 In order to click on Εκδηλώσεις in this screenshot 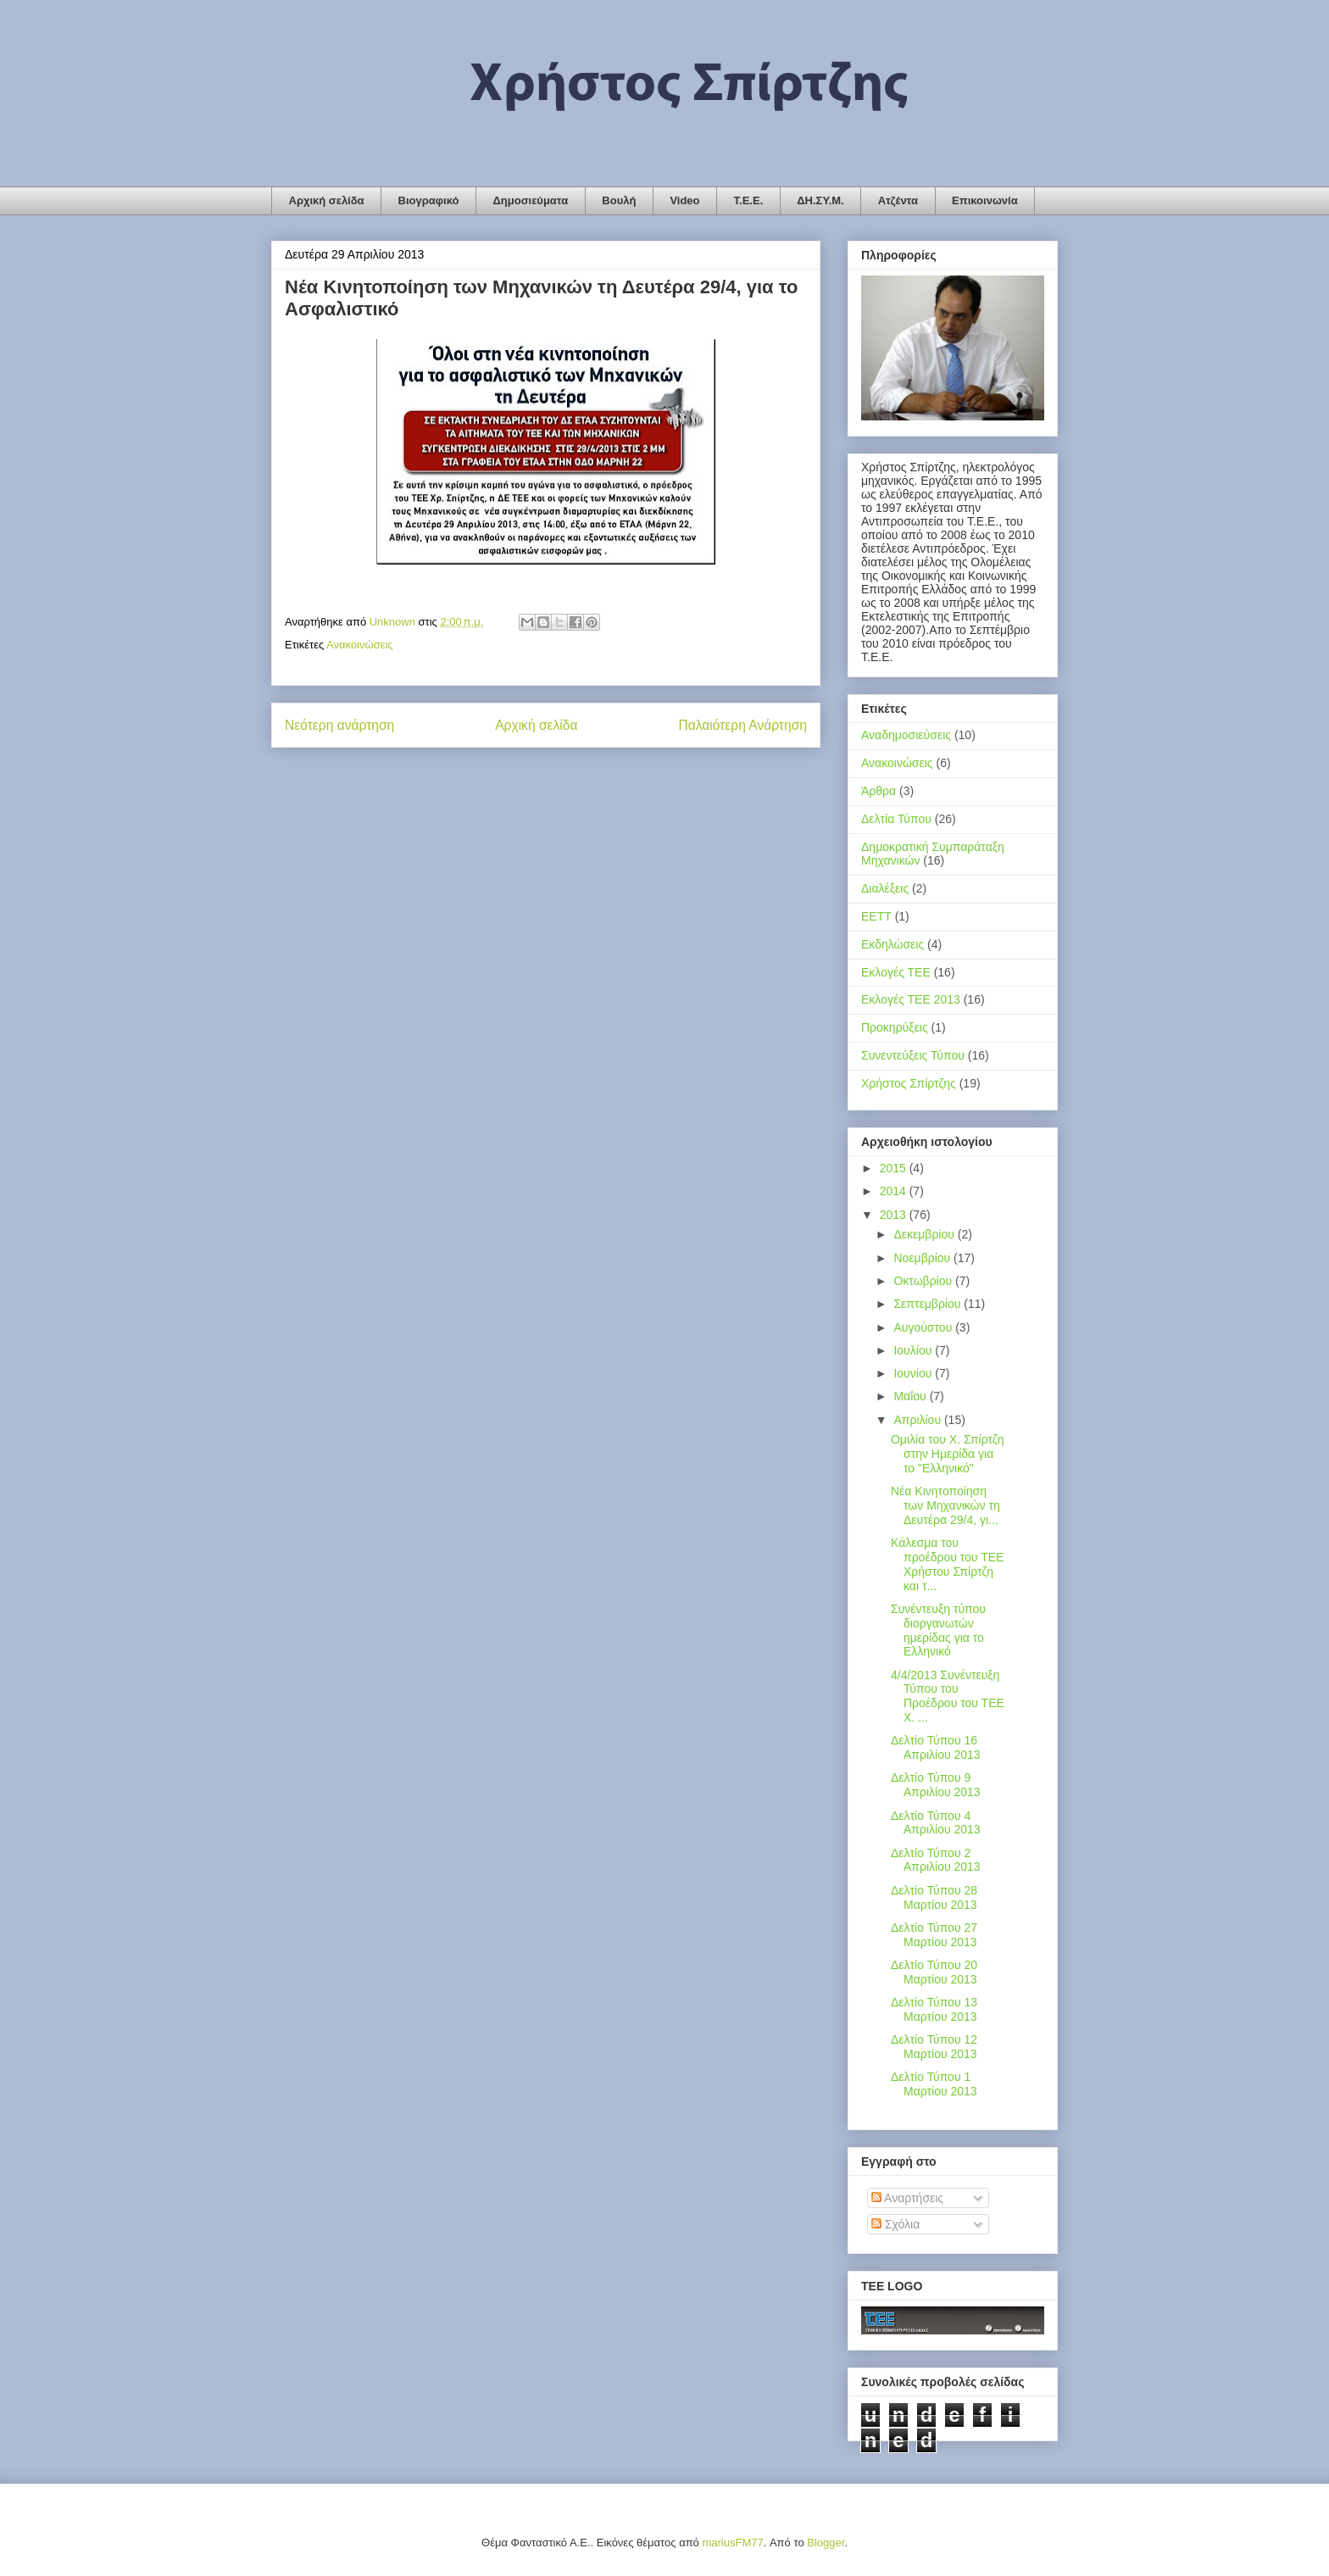, I will do `click(892, 944)`.